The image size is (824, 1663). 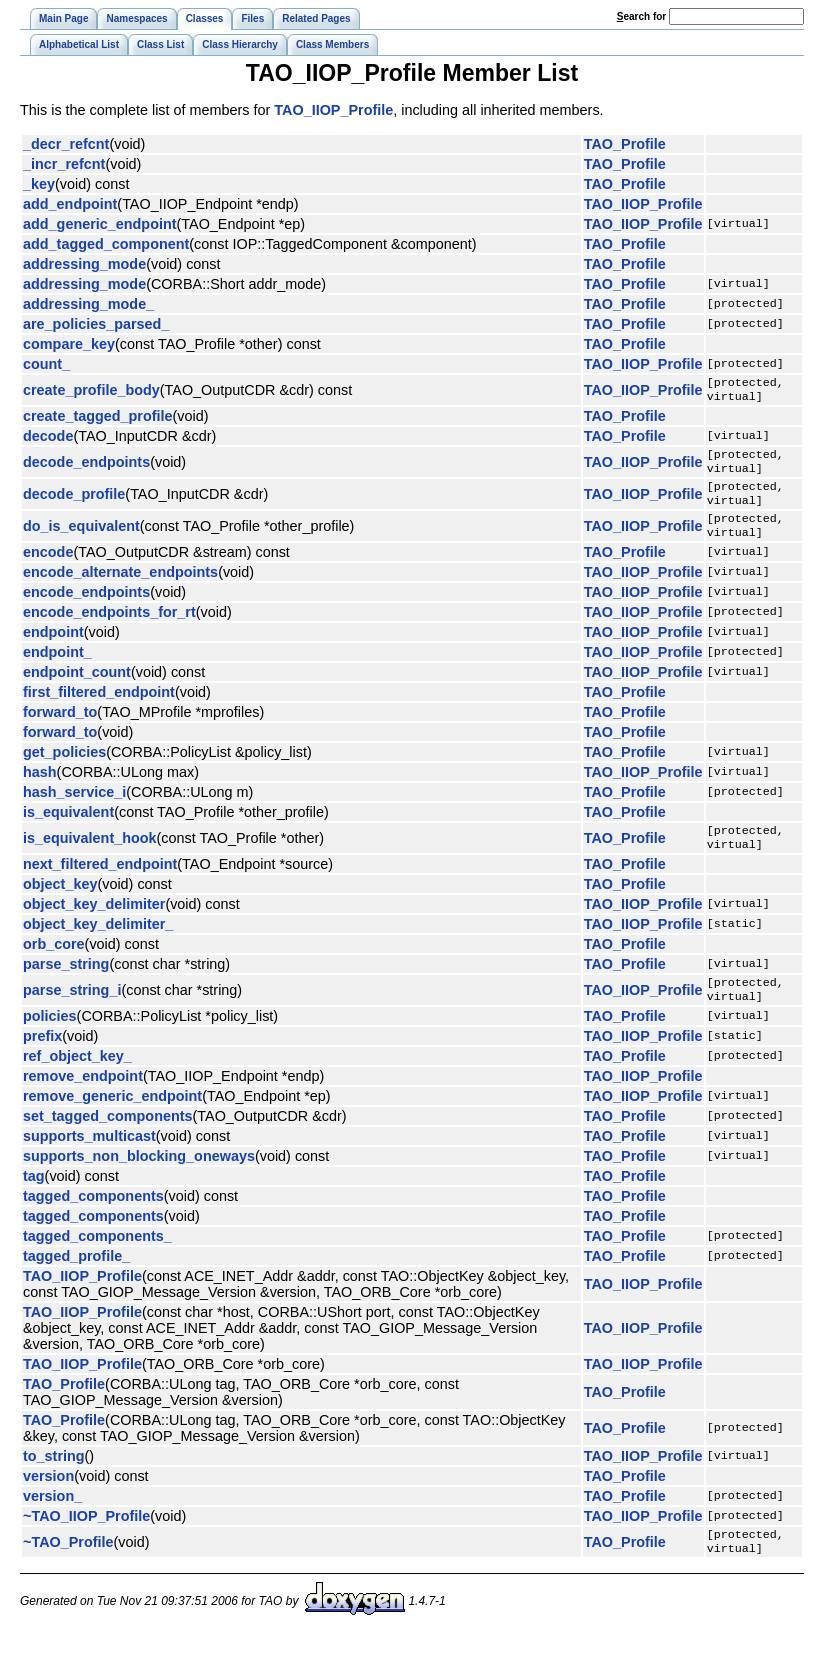 What do you see at coordinates (76, 1280) in the screenshot?
I see `tagged_profile_` at bounding box center [76, 1280].